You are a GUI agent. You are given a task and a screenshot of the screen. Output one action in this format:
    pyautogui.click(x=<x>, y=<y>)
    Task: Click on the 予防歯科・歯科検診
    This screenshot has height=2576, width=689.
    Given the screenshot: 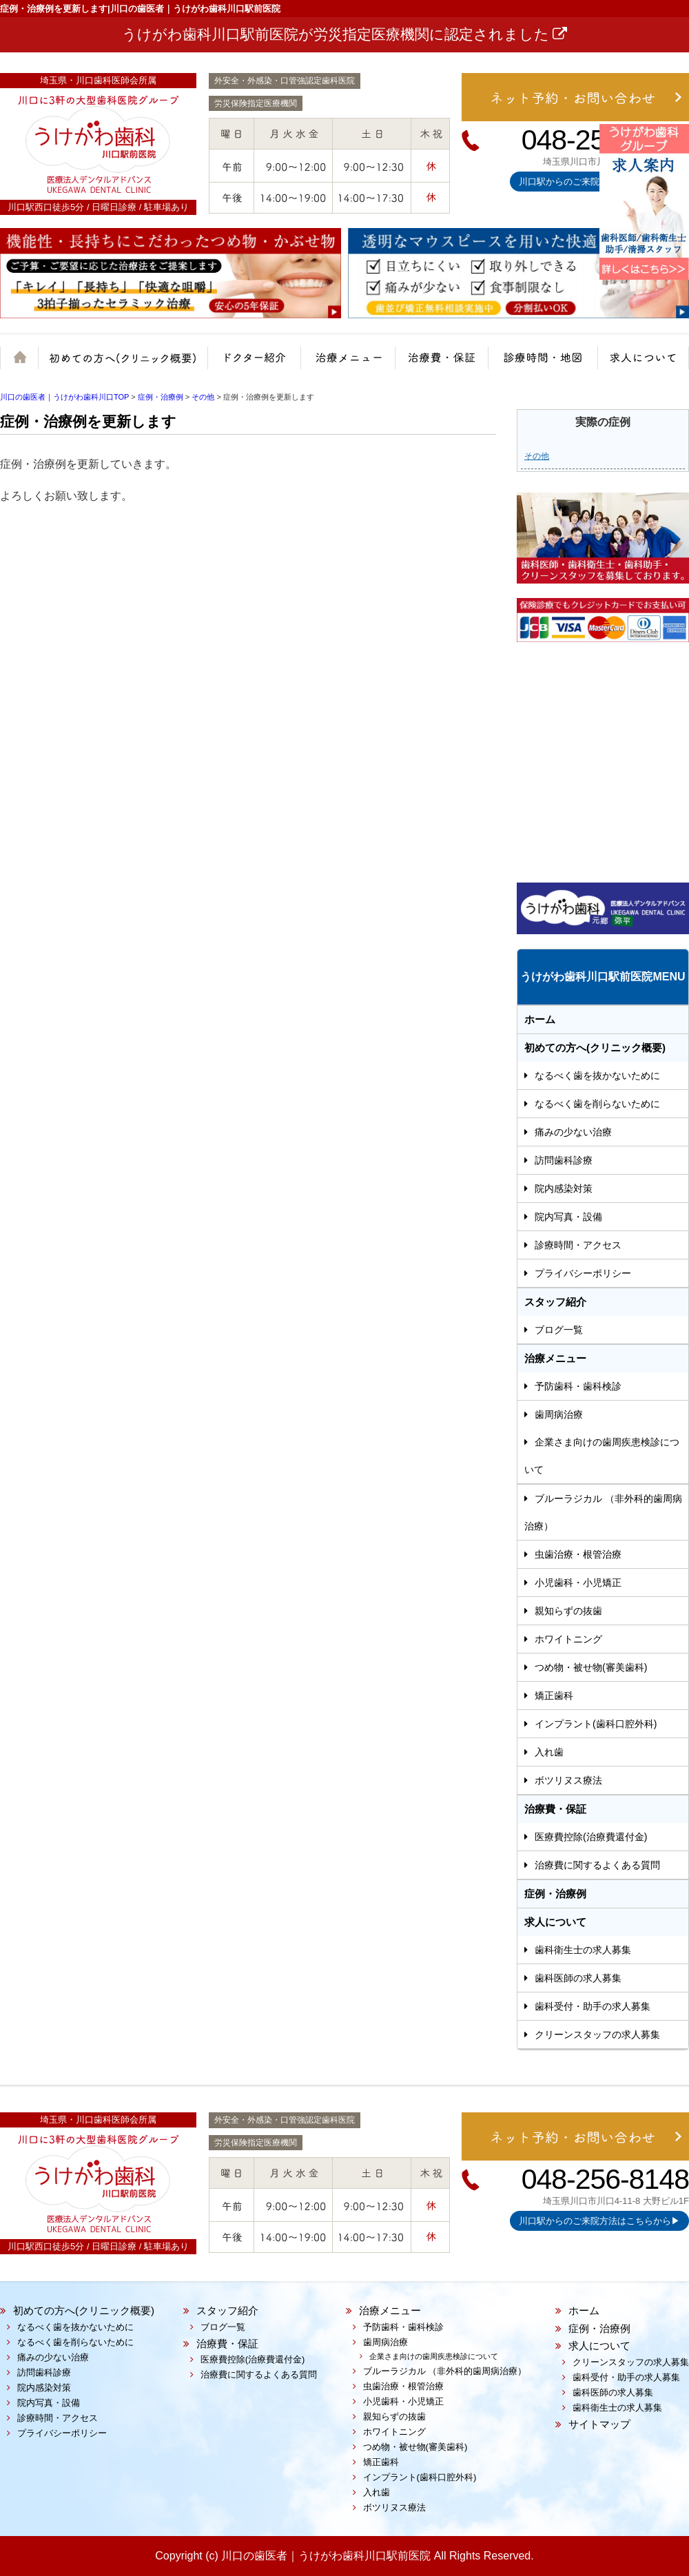 What is the action you would take?
    pyautogui.click(x=578, y=1386)
    